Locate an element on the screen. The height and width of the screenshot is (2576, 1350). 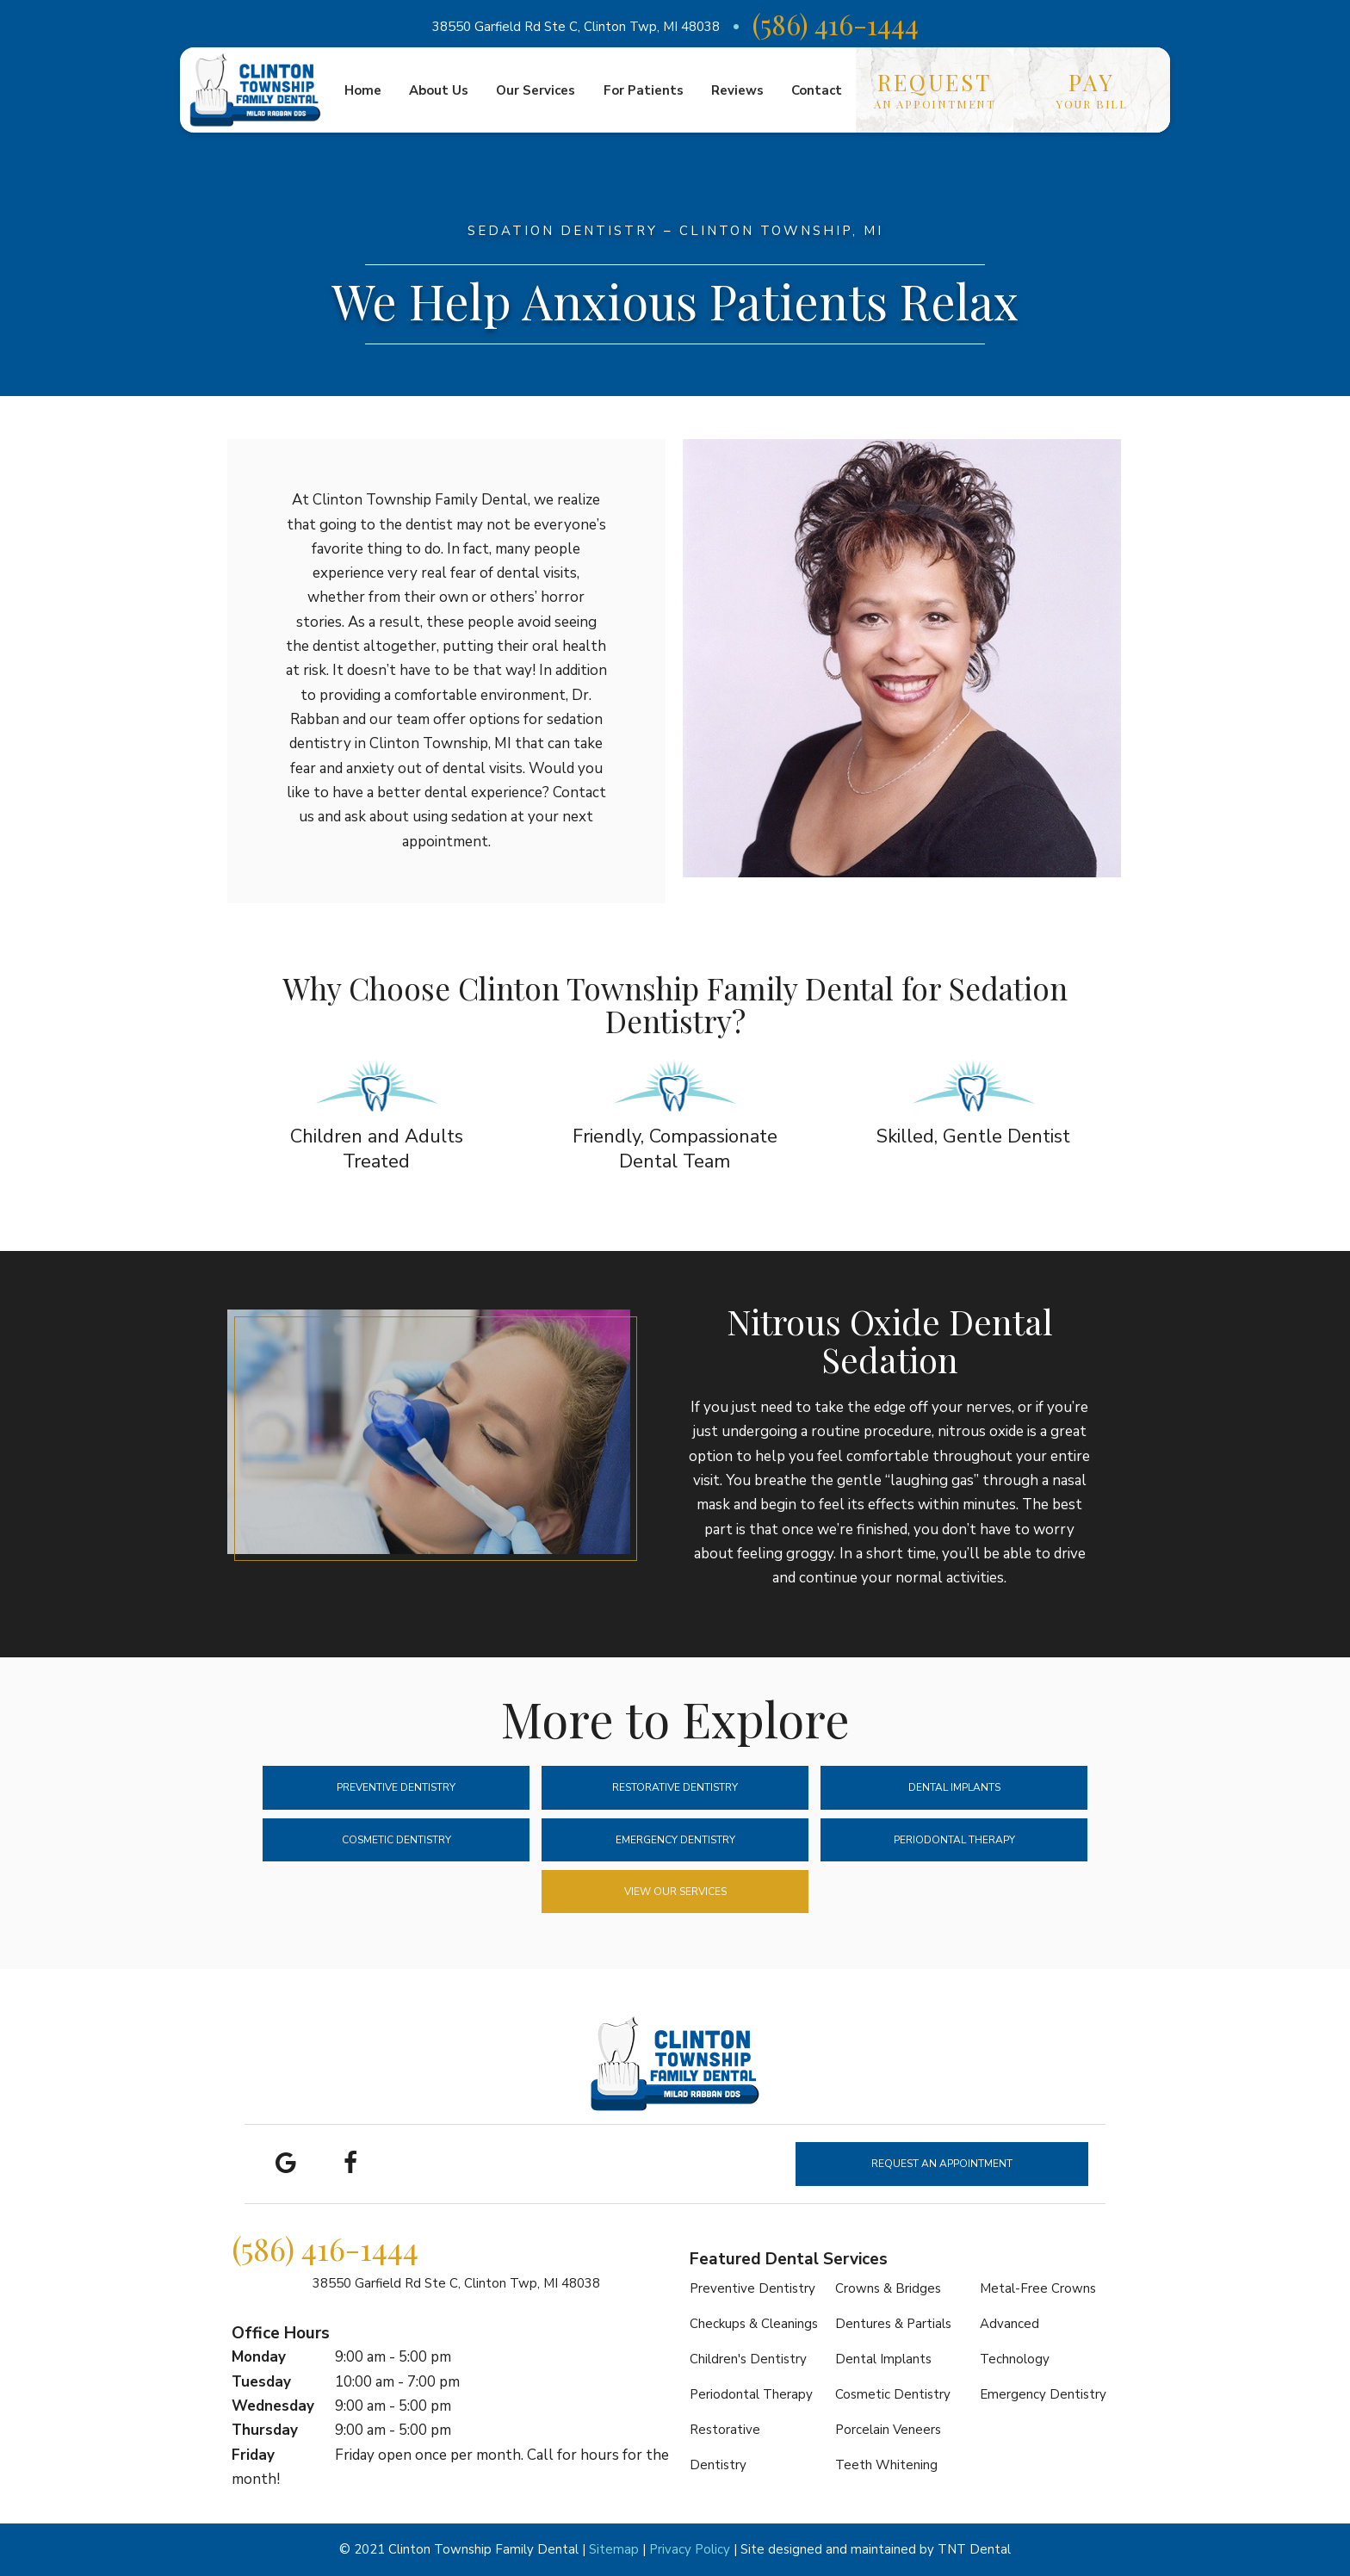
Checkups & Cleanings is located at coordinates (754, 2323).